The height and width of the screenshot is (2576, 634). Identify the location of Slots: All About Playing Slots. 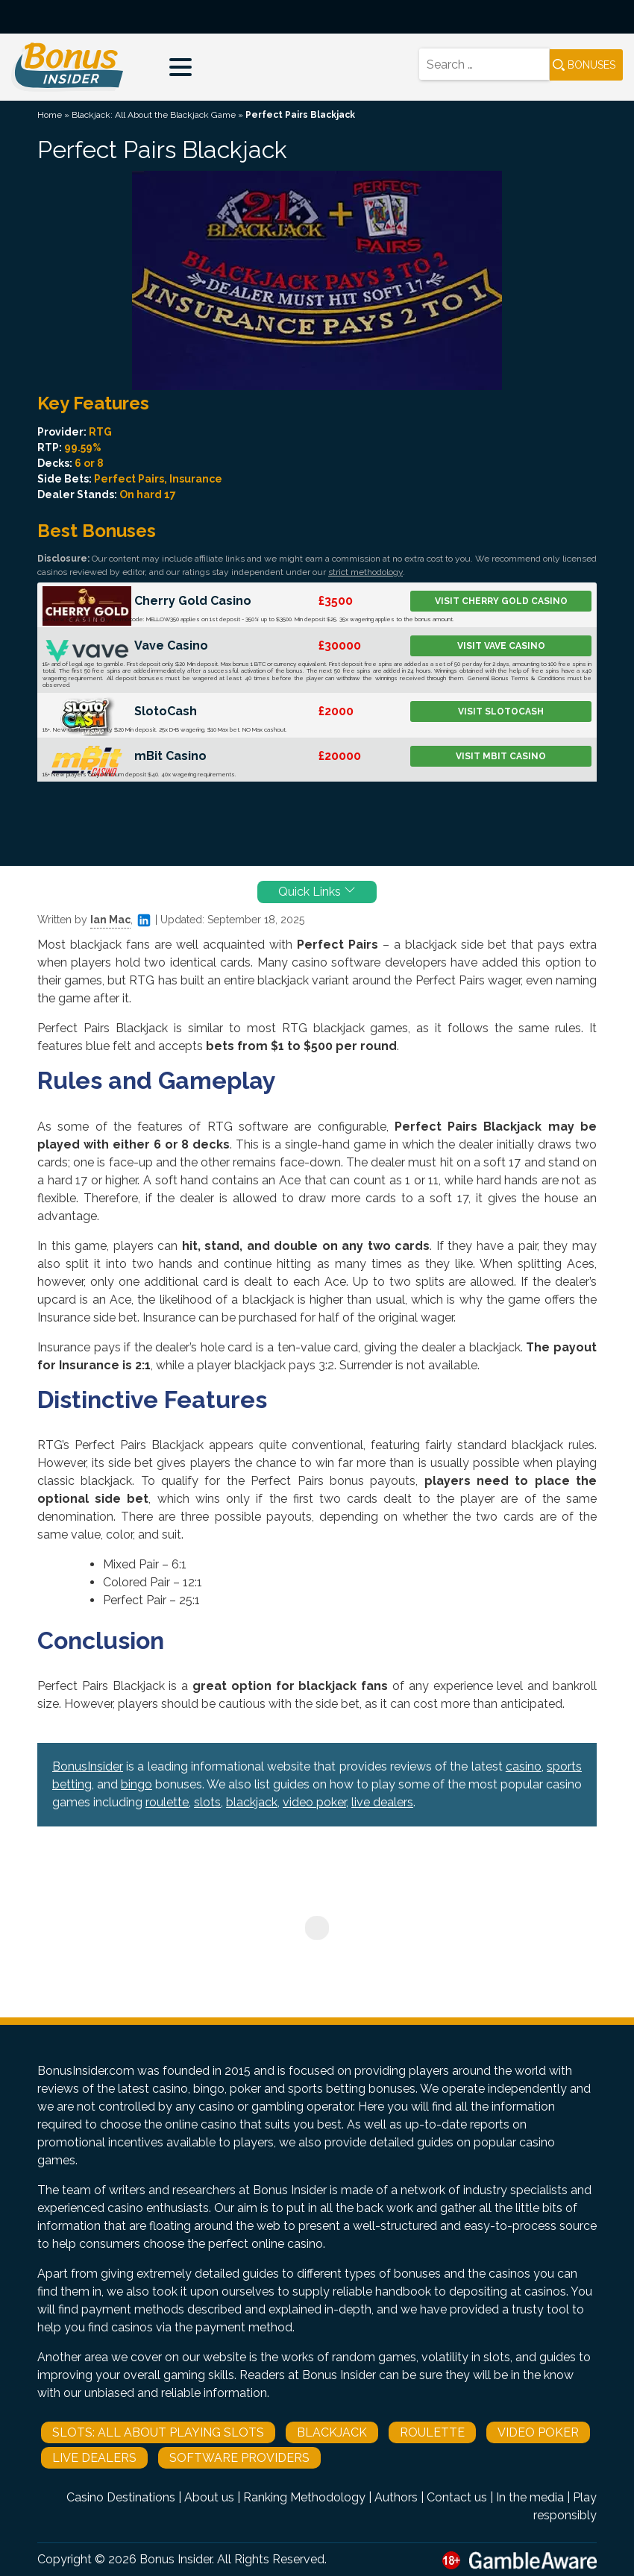
(158, 2432).